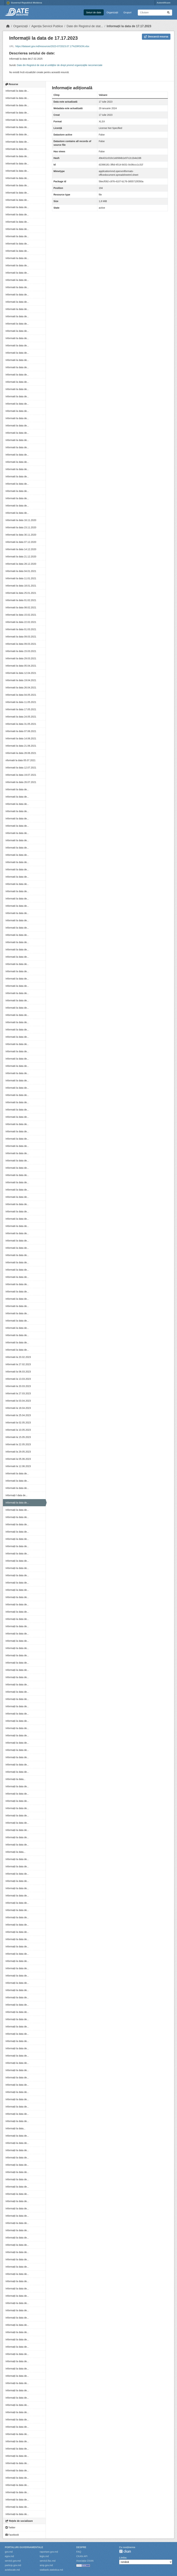 This screenshot has height=2576, width=177. What do you see at coordinates (21, 709) in the screenshot?
I see `Informatii la data 17.05.2021` at bounding box center [21, 709].